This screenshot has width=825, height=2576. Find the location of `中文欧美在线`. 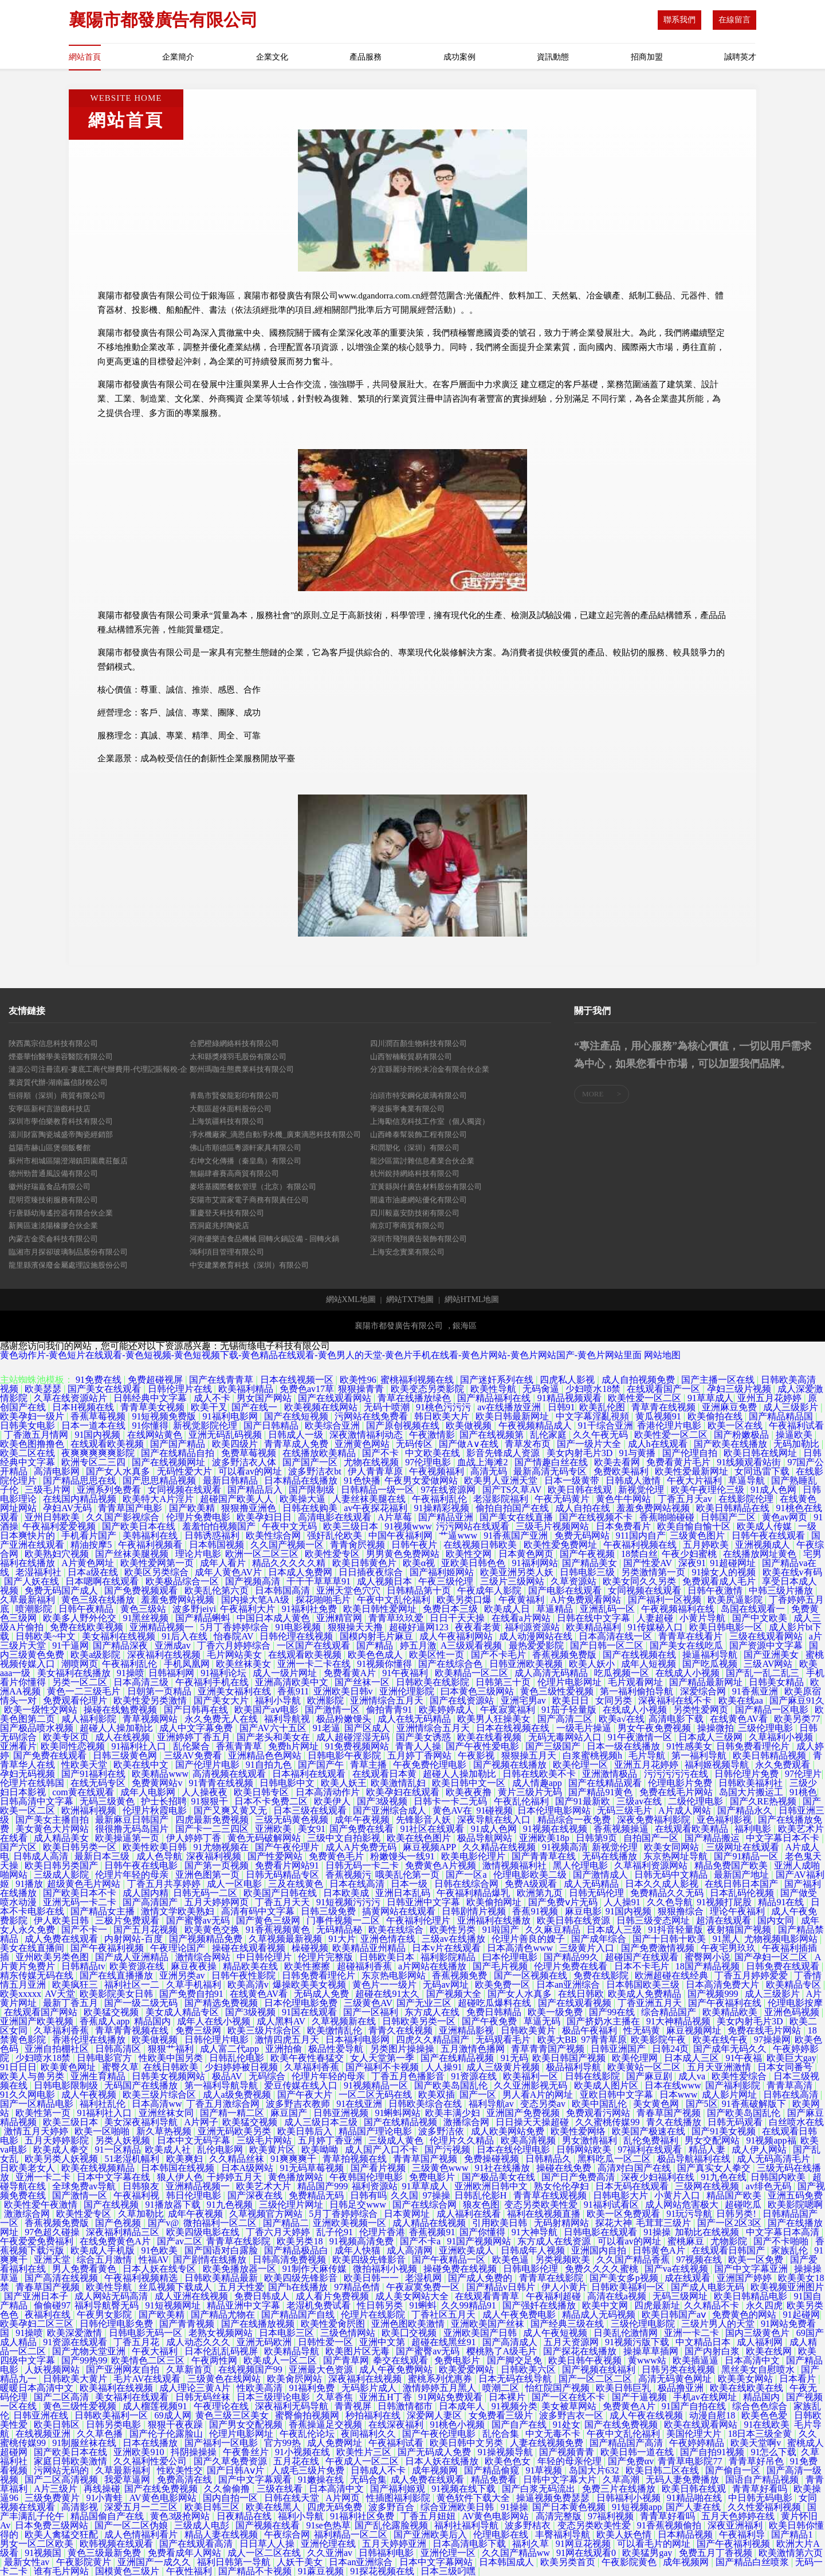

中文欧美在线 is located at coordinates (433, 1453).